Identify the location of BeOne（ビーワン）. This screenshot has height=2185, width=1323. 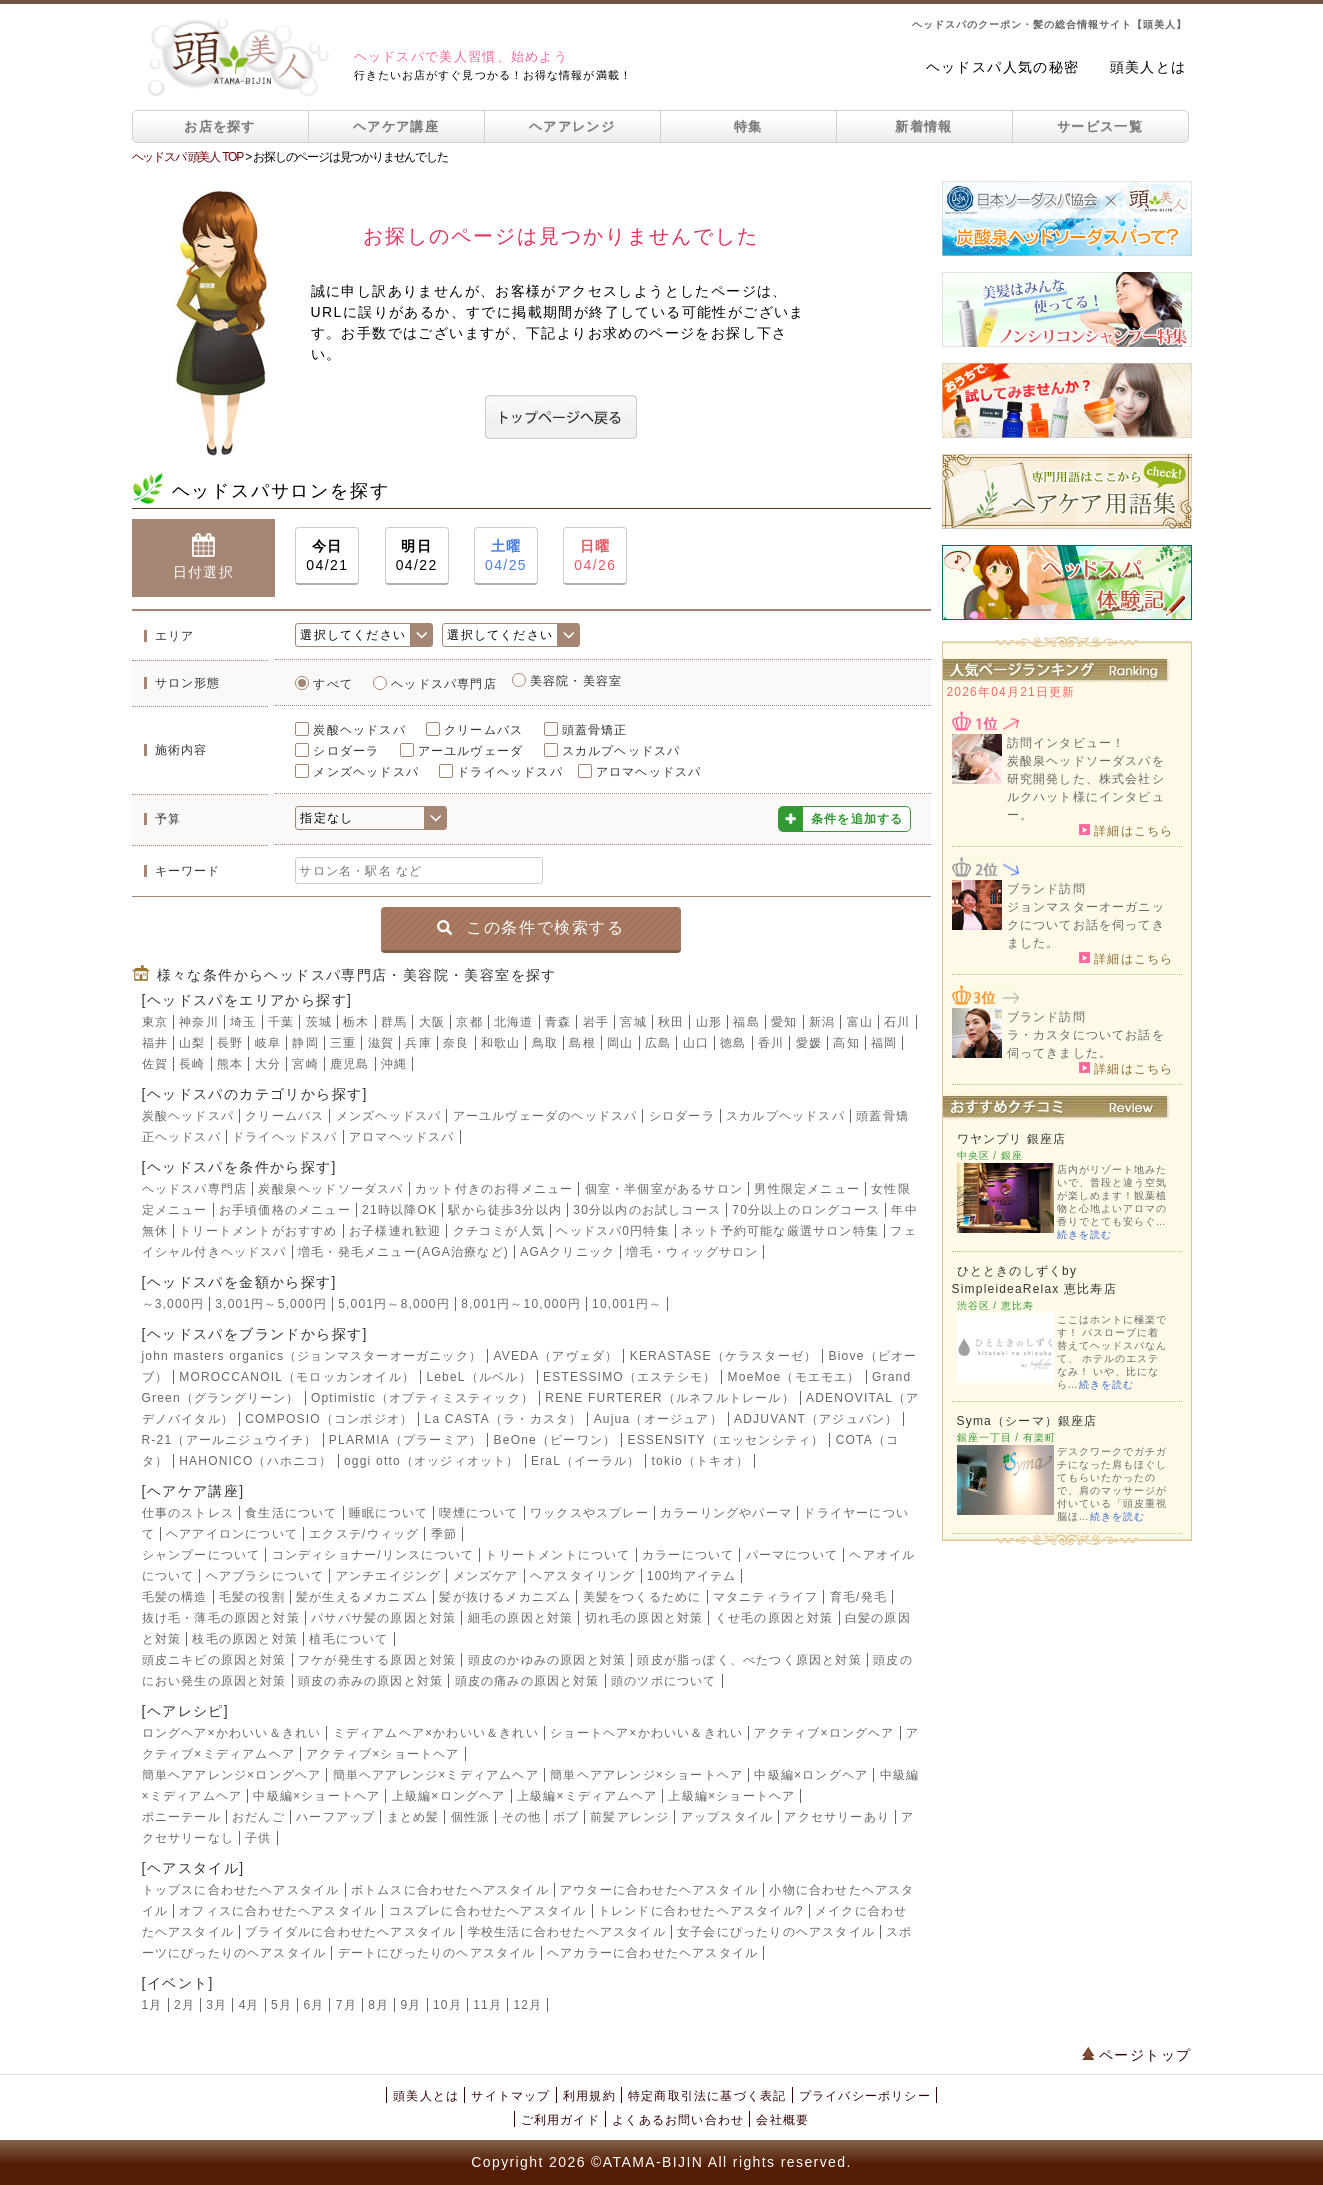
(555, 1440).